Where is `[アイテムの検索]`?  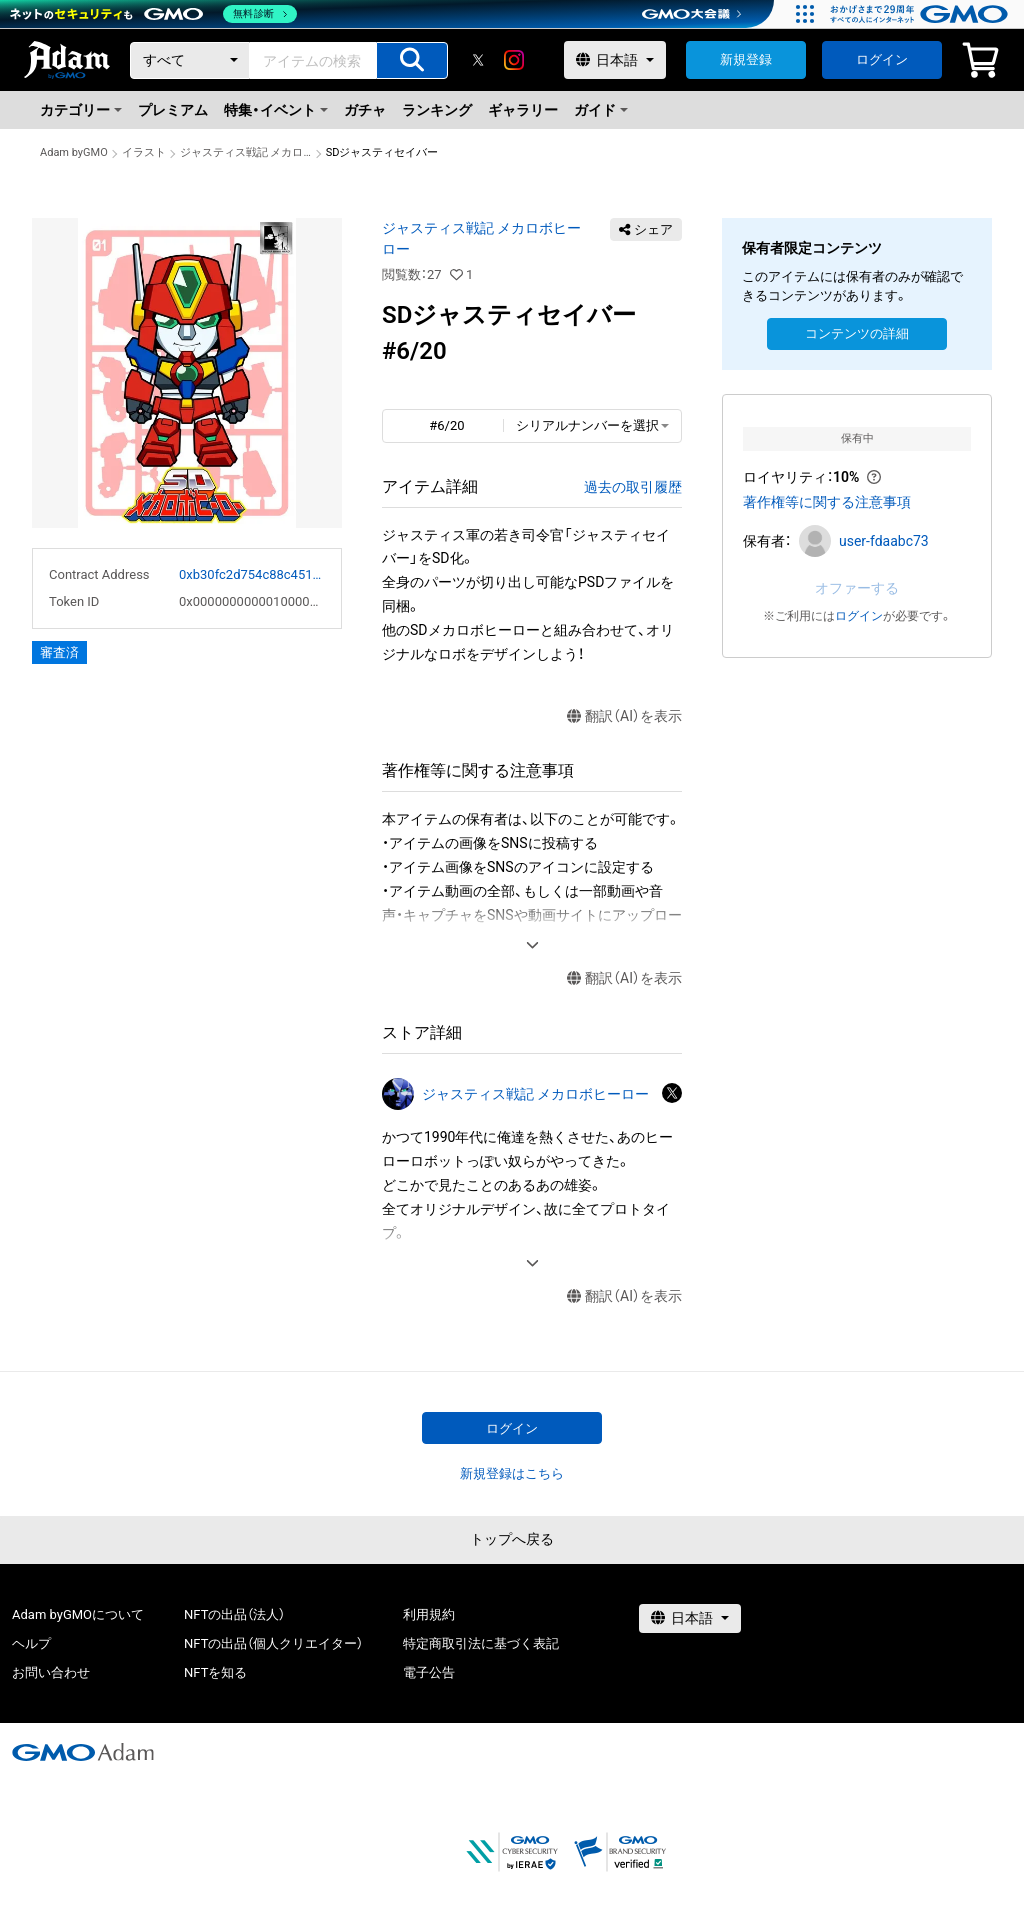
[アイテムの検索] is located at coordinates (412, 60).